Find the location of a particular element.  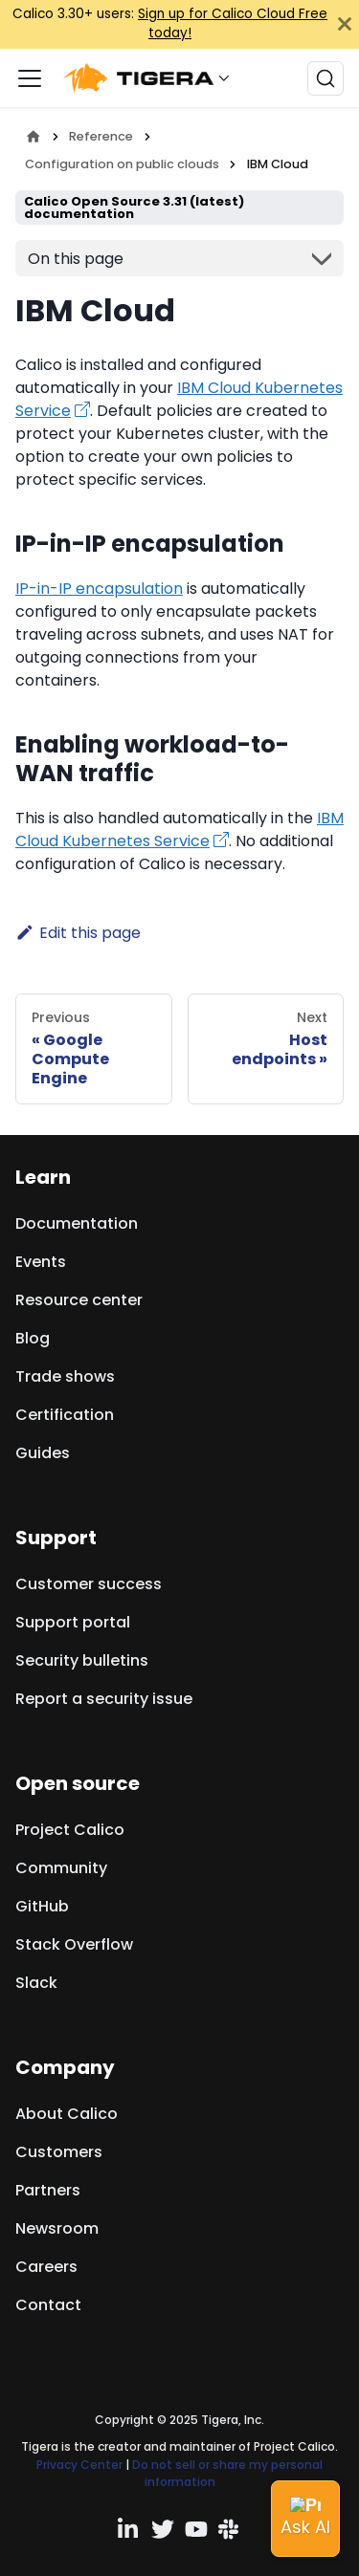

IP-in-IP encapsulation is located at coordinates (99, 589).